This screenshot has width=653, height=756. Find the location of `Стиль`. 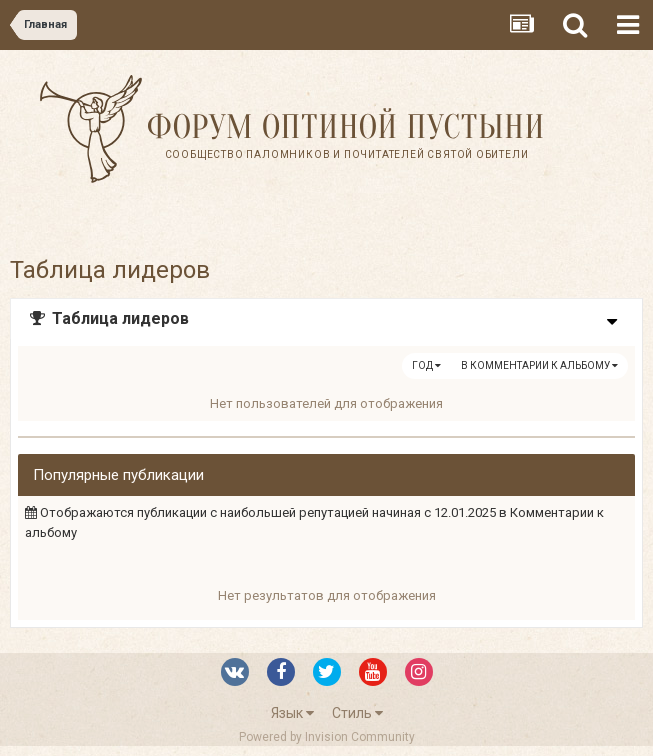

Стиль is located at coordinates (357, 713).